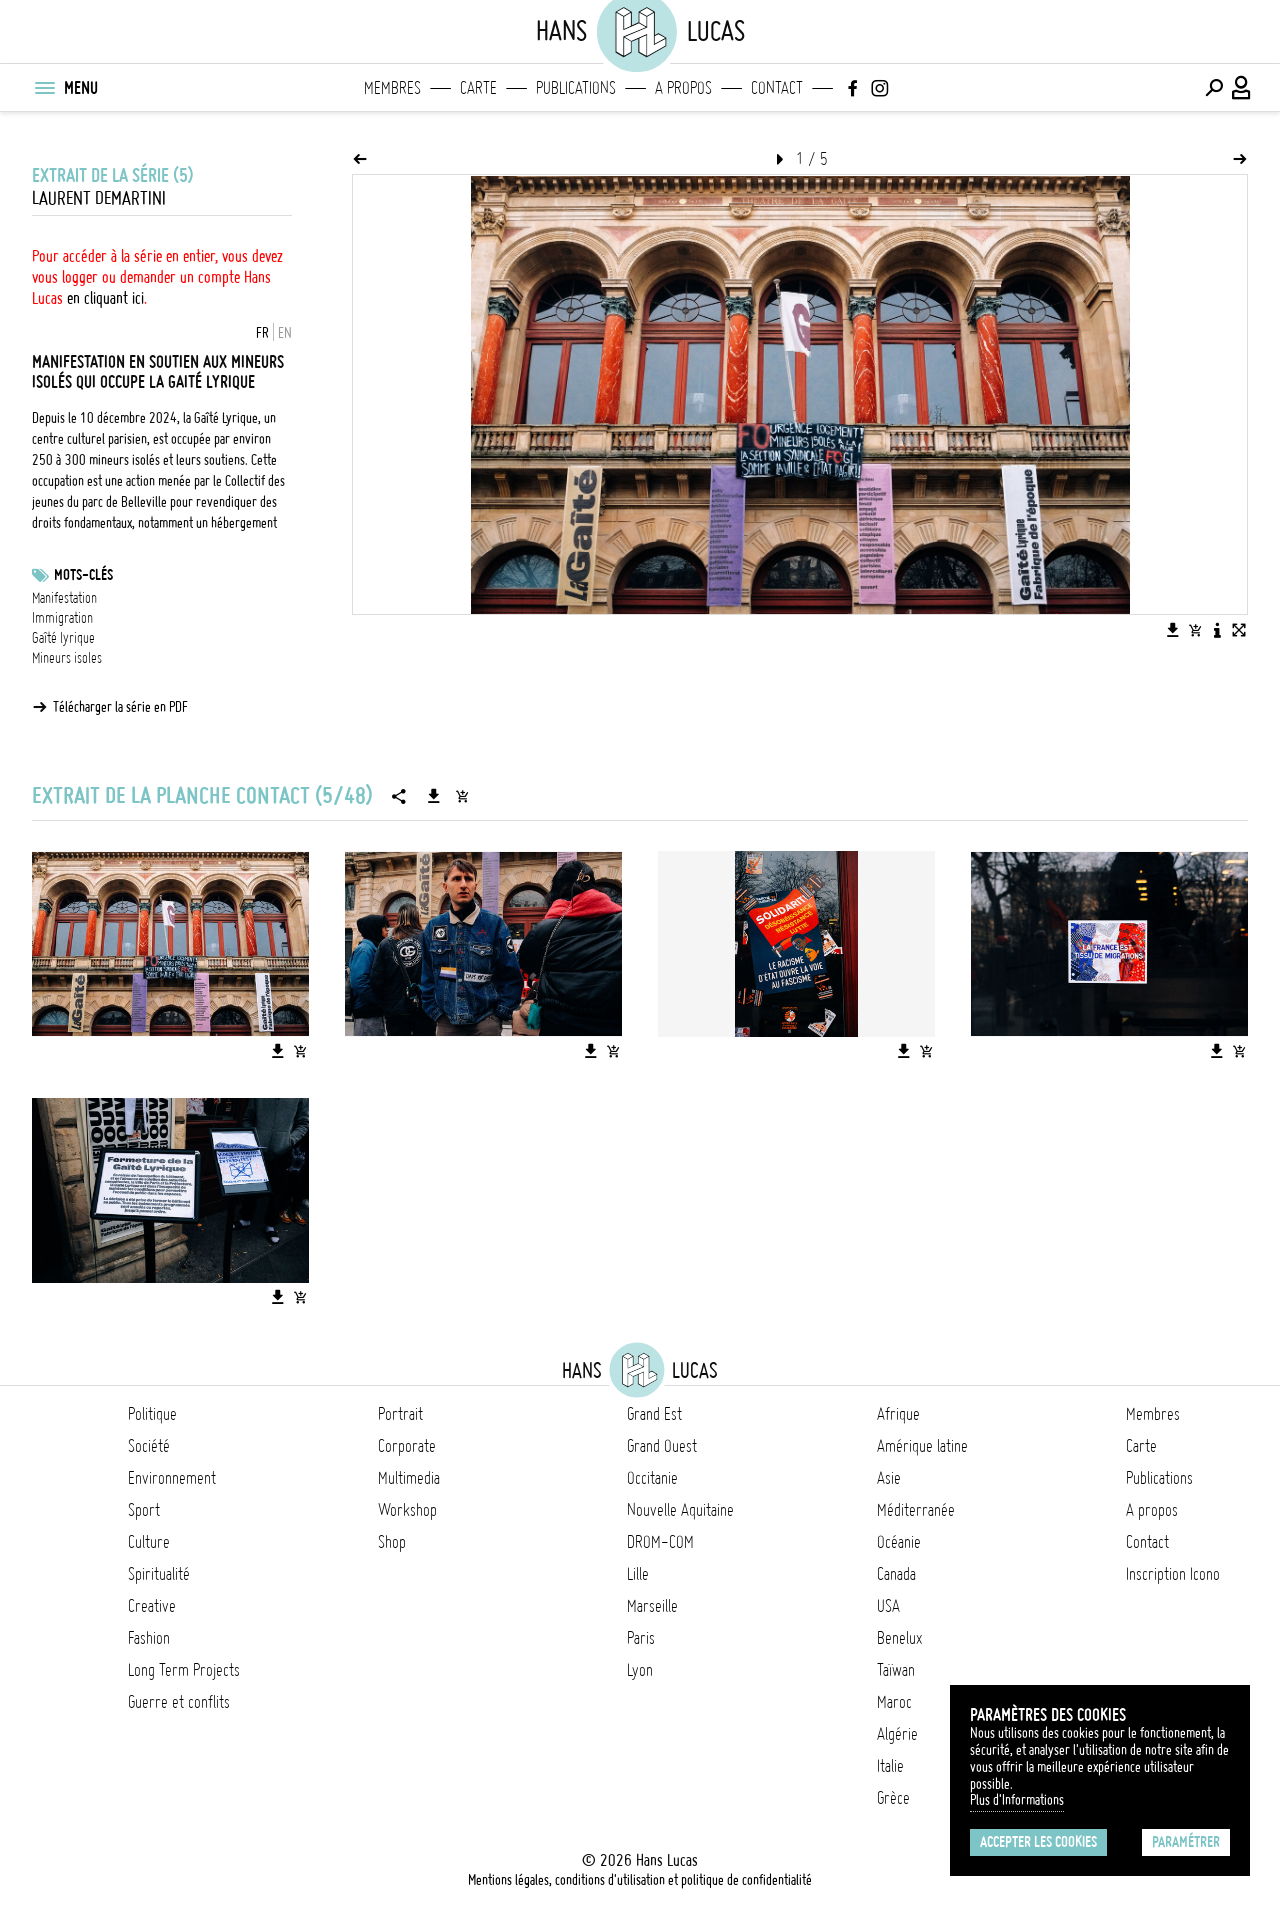 This screenshot has height=1906, width=1280. What do you see at coordinates (149, 1446) in the screenshot?
I see `Société` at bounding box center [149, 1446].